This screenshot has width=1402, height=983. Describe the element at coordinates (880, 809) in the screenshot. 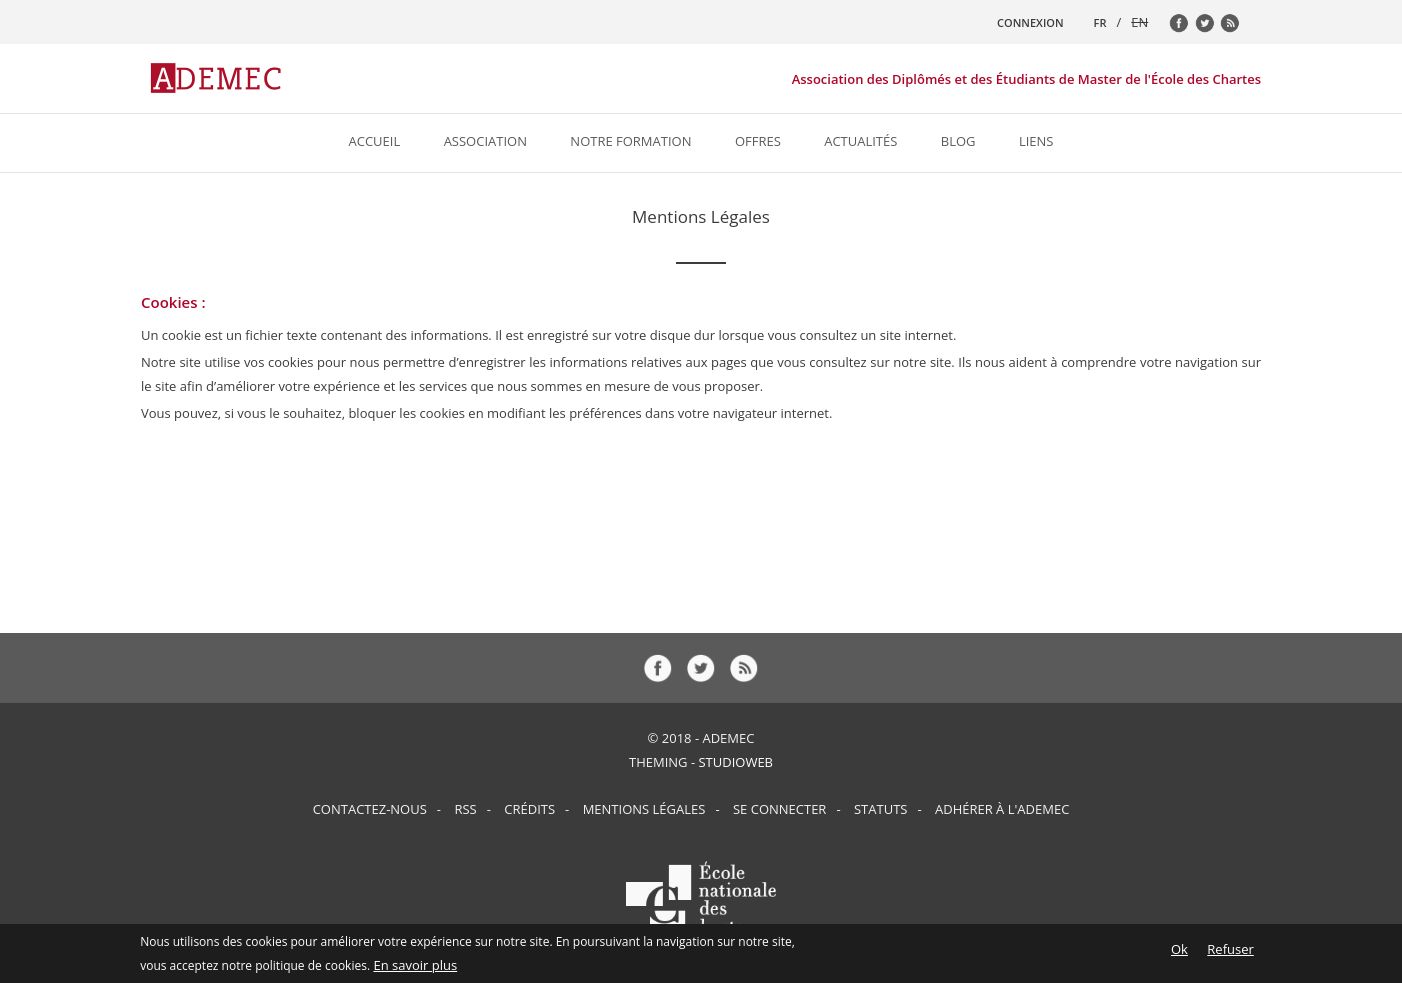

I see `Statuts` at that location.